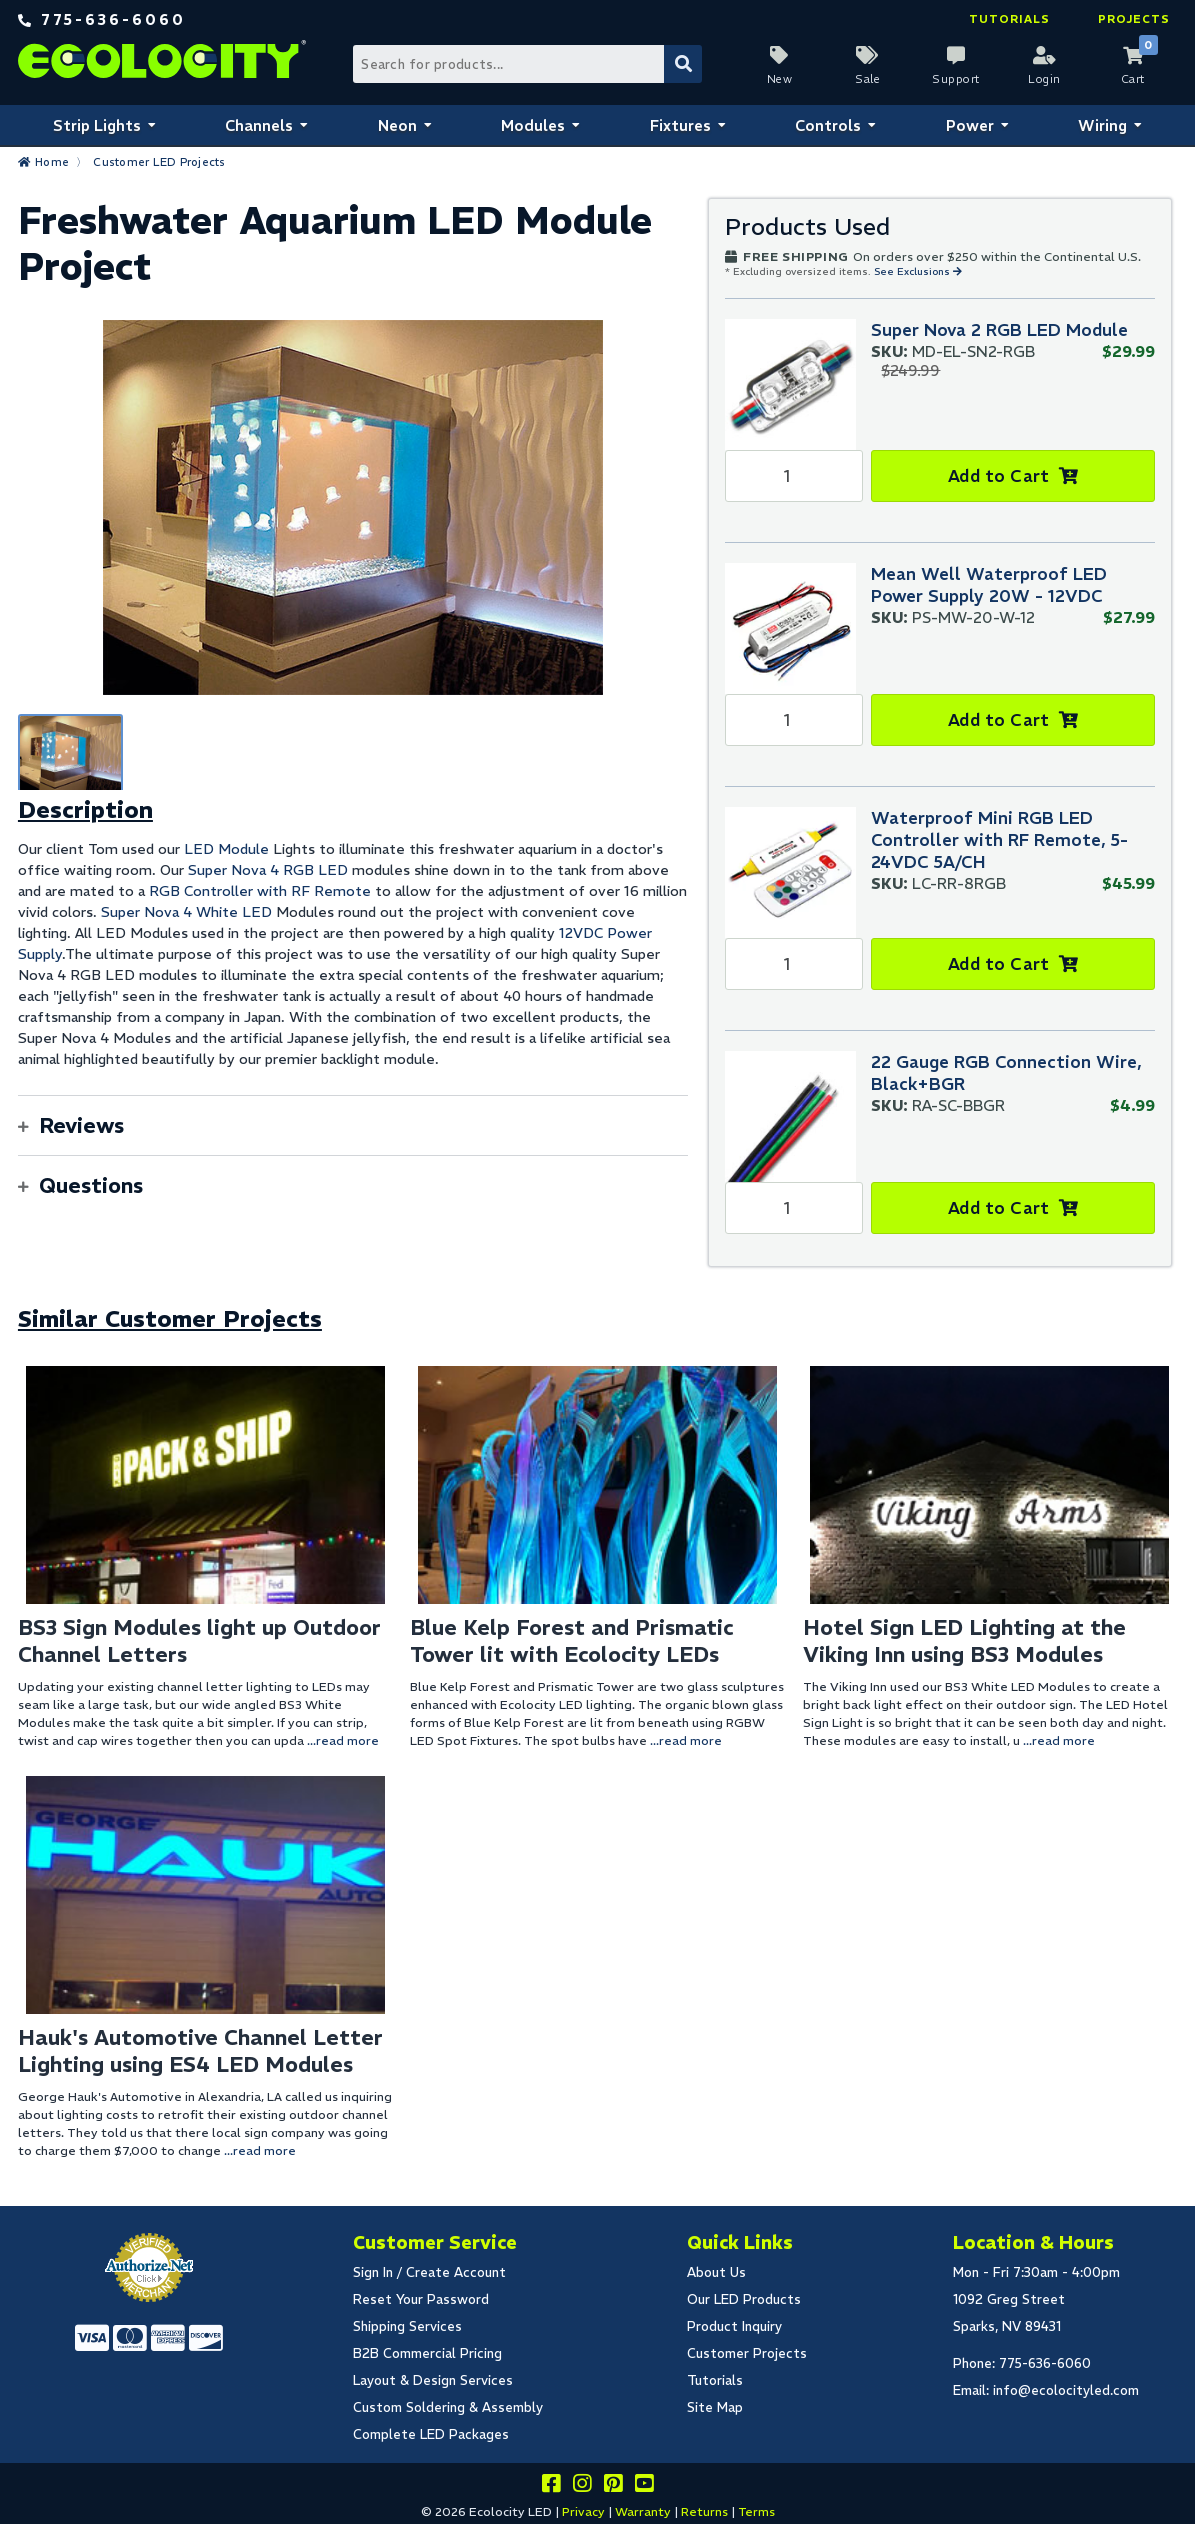 The image size is (1195, 2524). Describe the element at coordinates (999, 840) in the screenshot. I see `Waterproof Mini RGB LED Controller with RF Remote, 5-24VDC 5A/CH` at that location.